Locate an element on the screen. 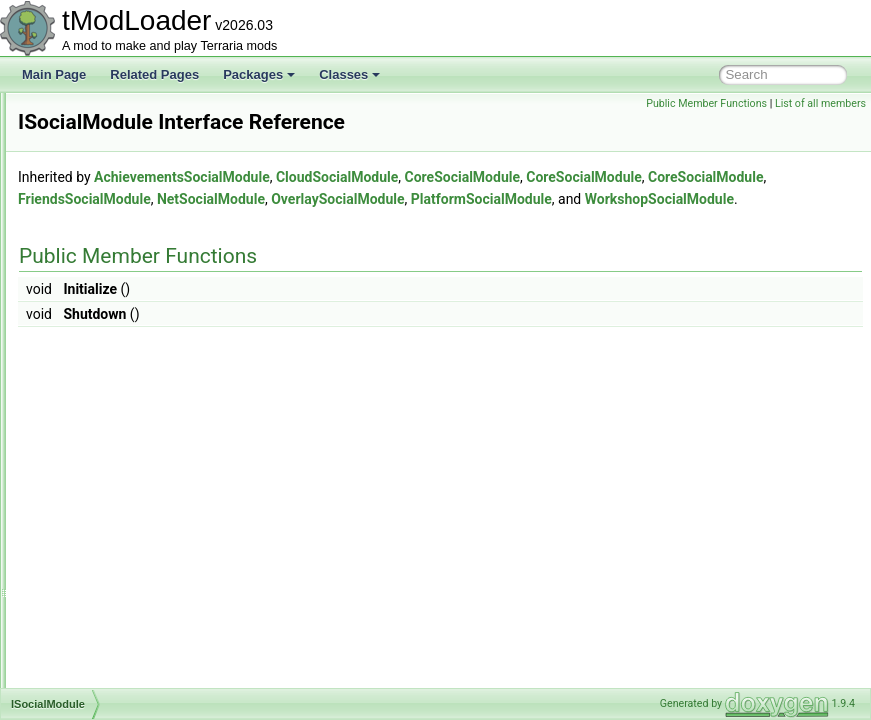 The width and height of the screenshot is (871, 720). ISimulationConditionSetter is located at coordinates (137, 312).